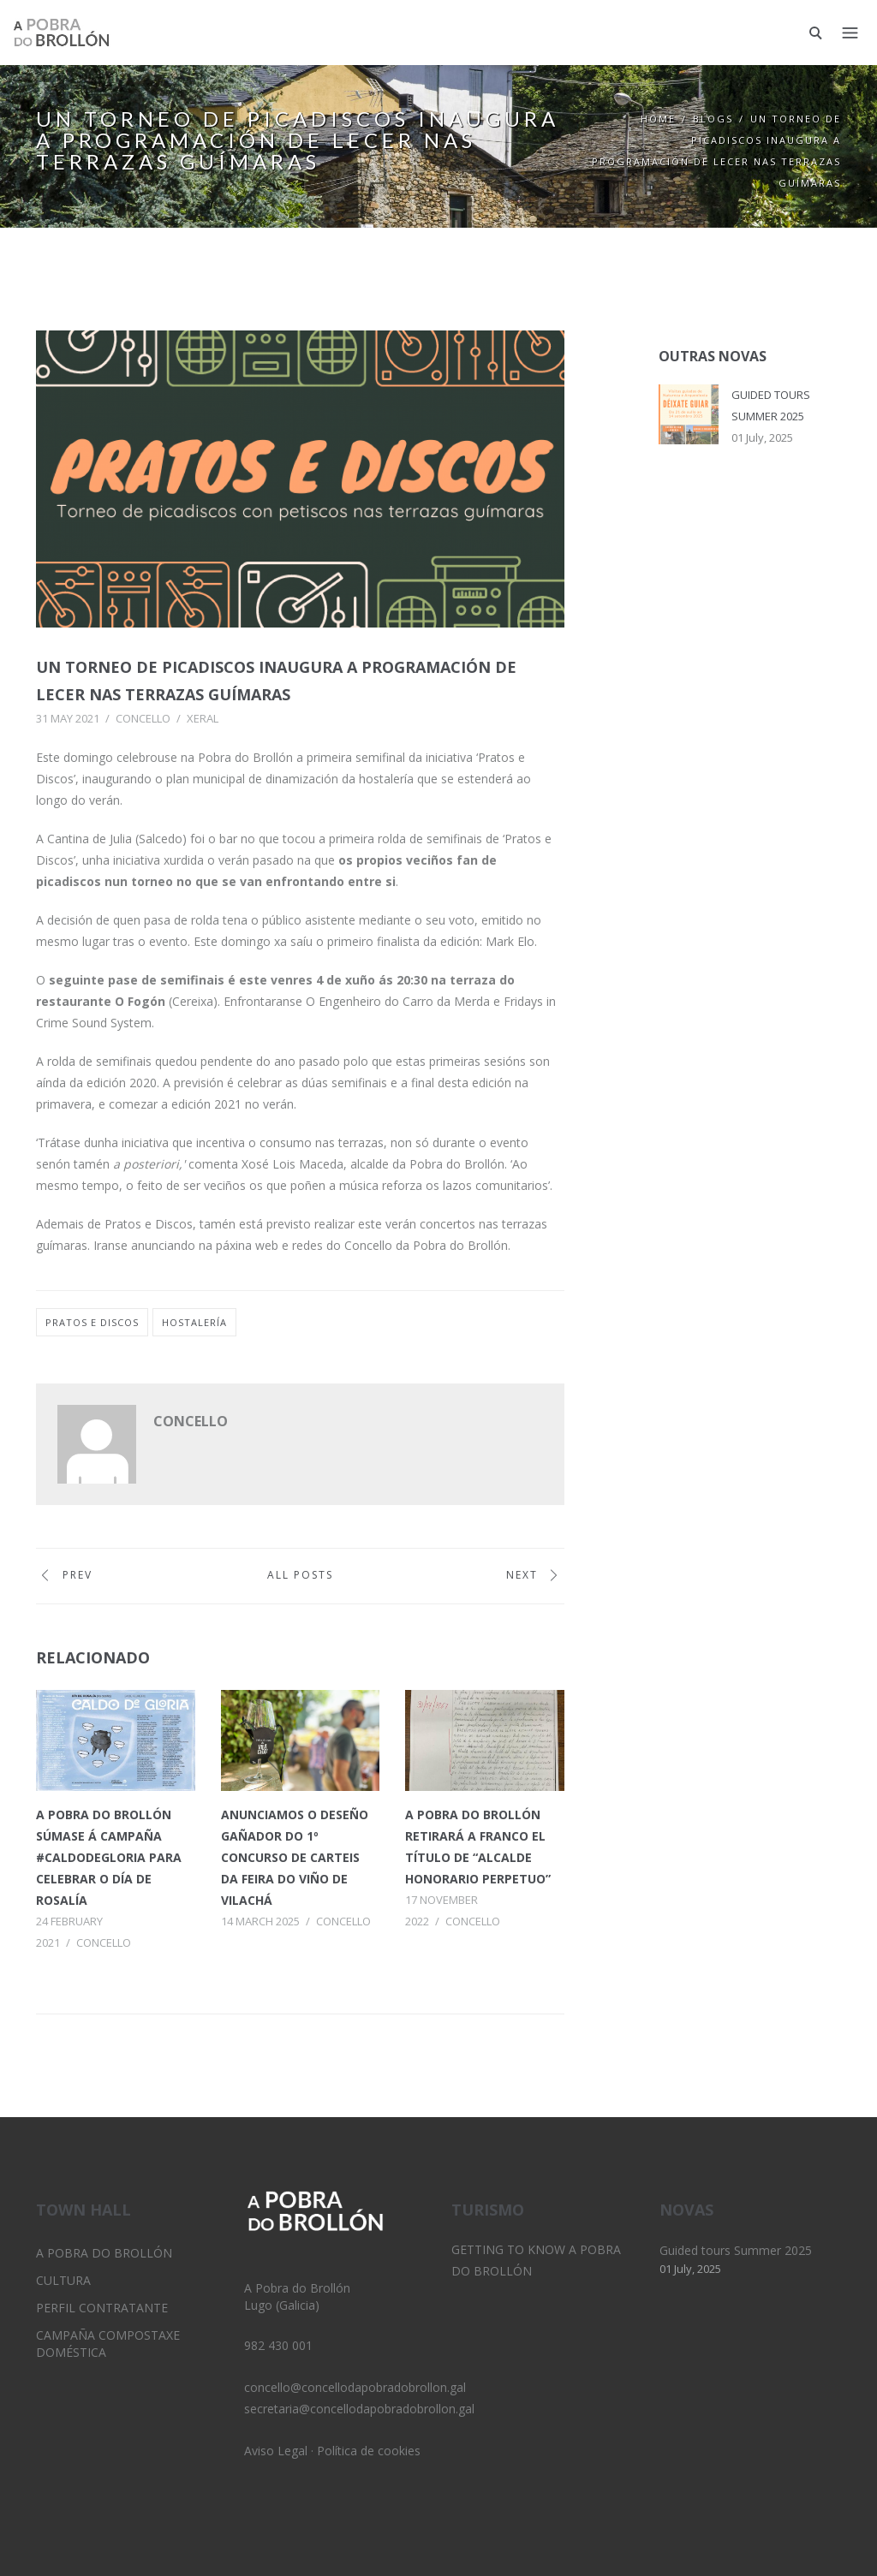 This screenshot has height=2576, width=877. Describe the element at coordinates (92, 1322) in the screenshot. I see `pratos e discos` at that location.